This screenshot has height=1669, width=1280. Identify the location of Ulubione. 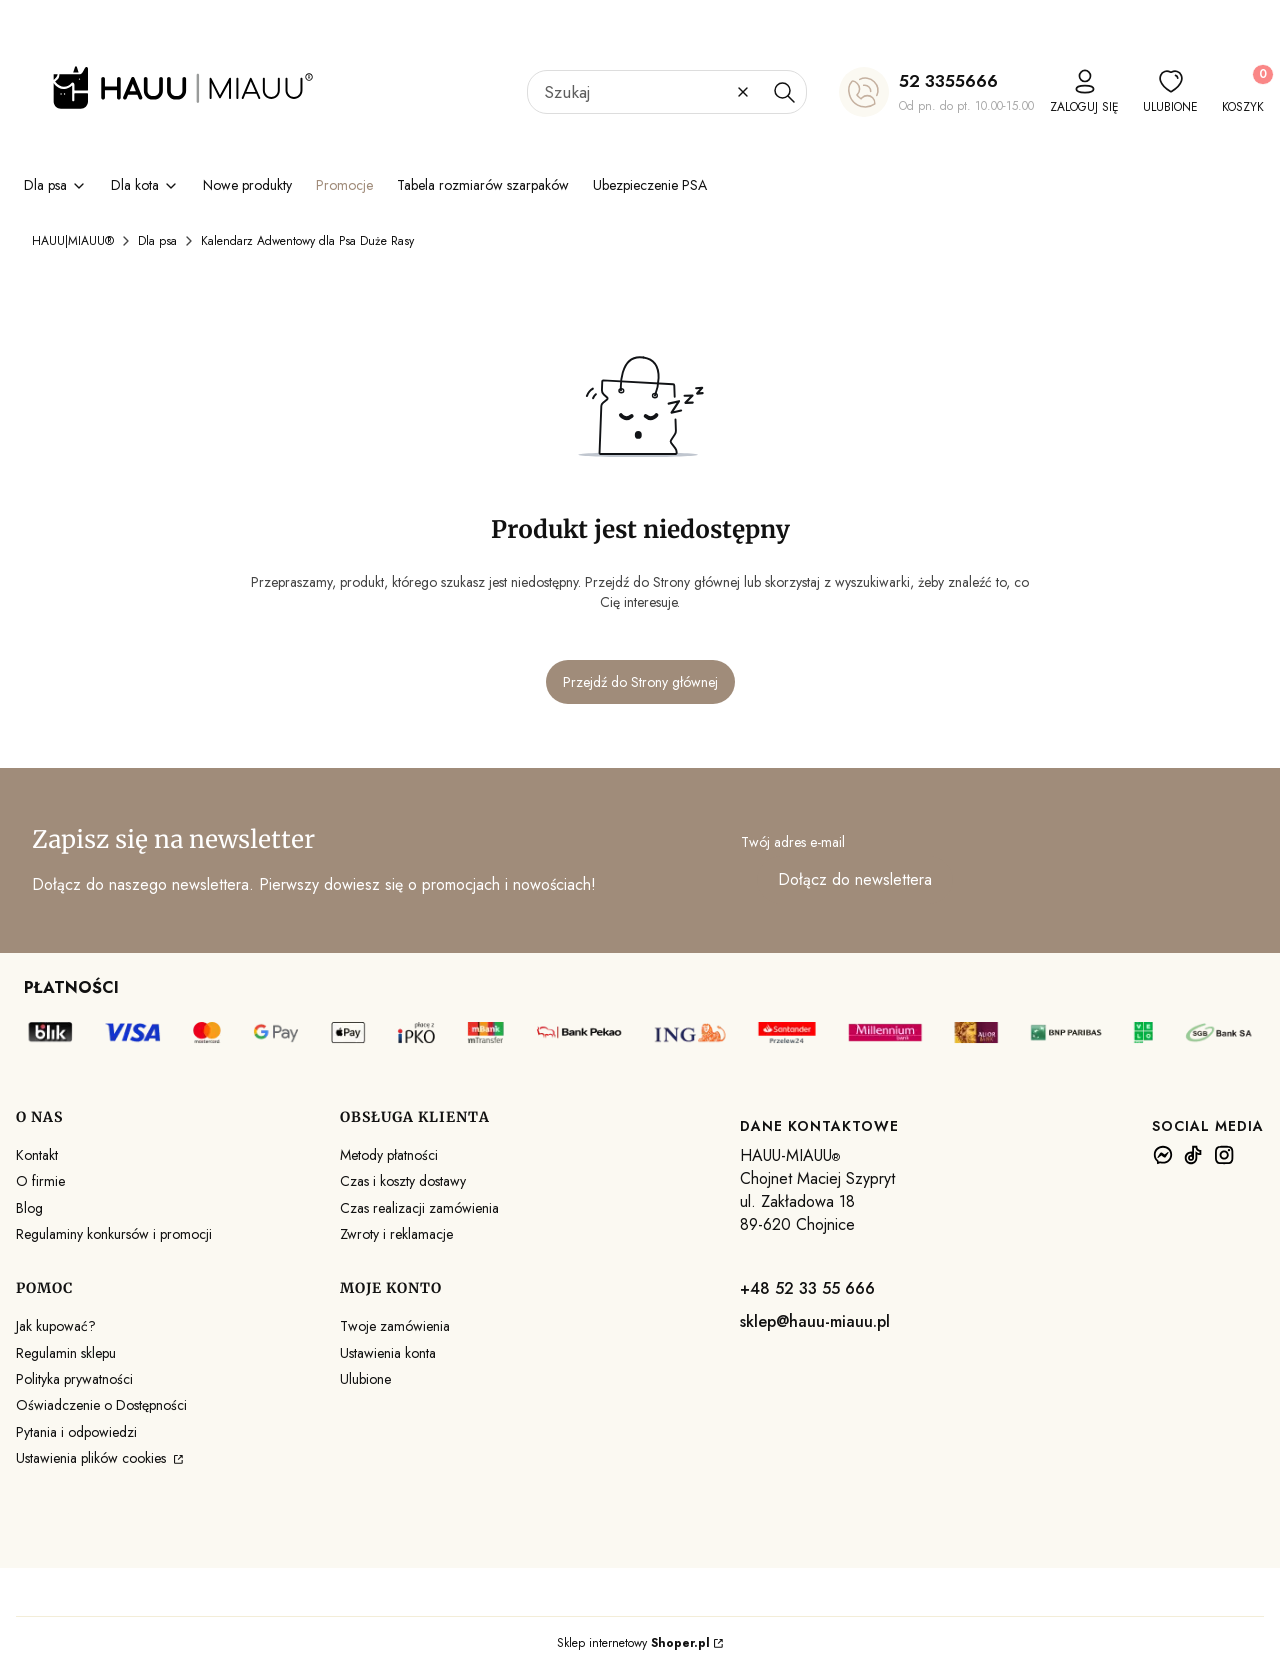
(365, 1379).